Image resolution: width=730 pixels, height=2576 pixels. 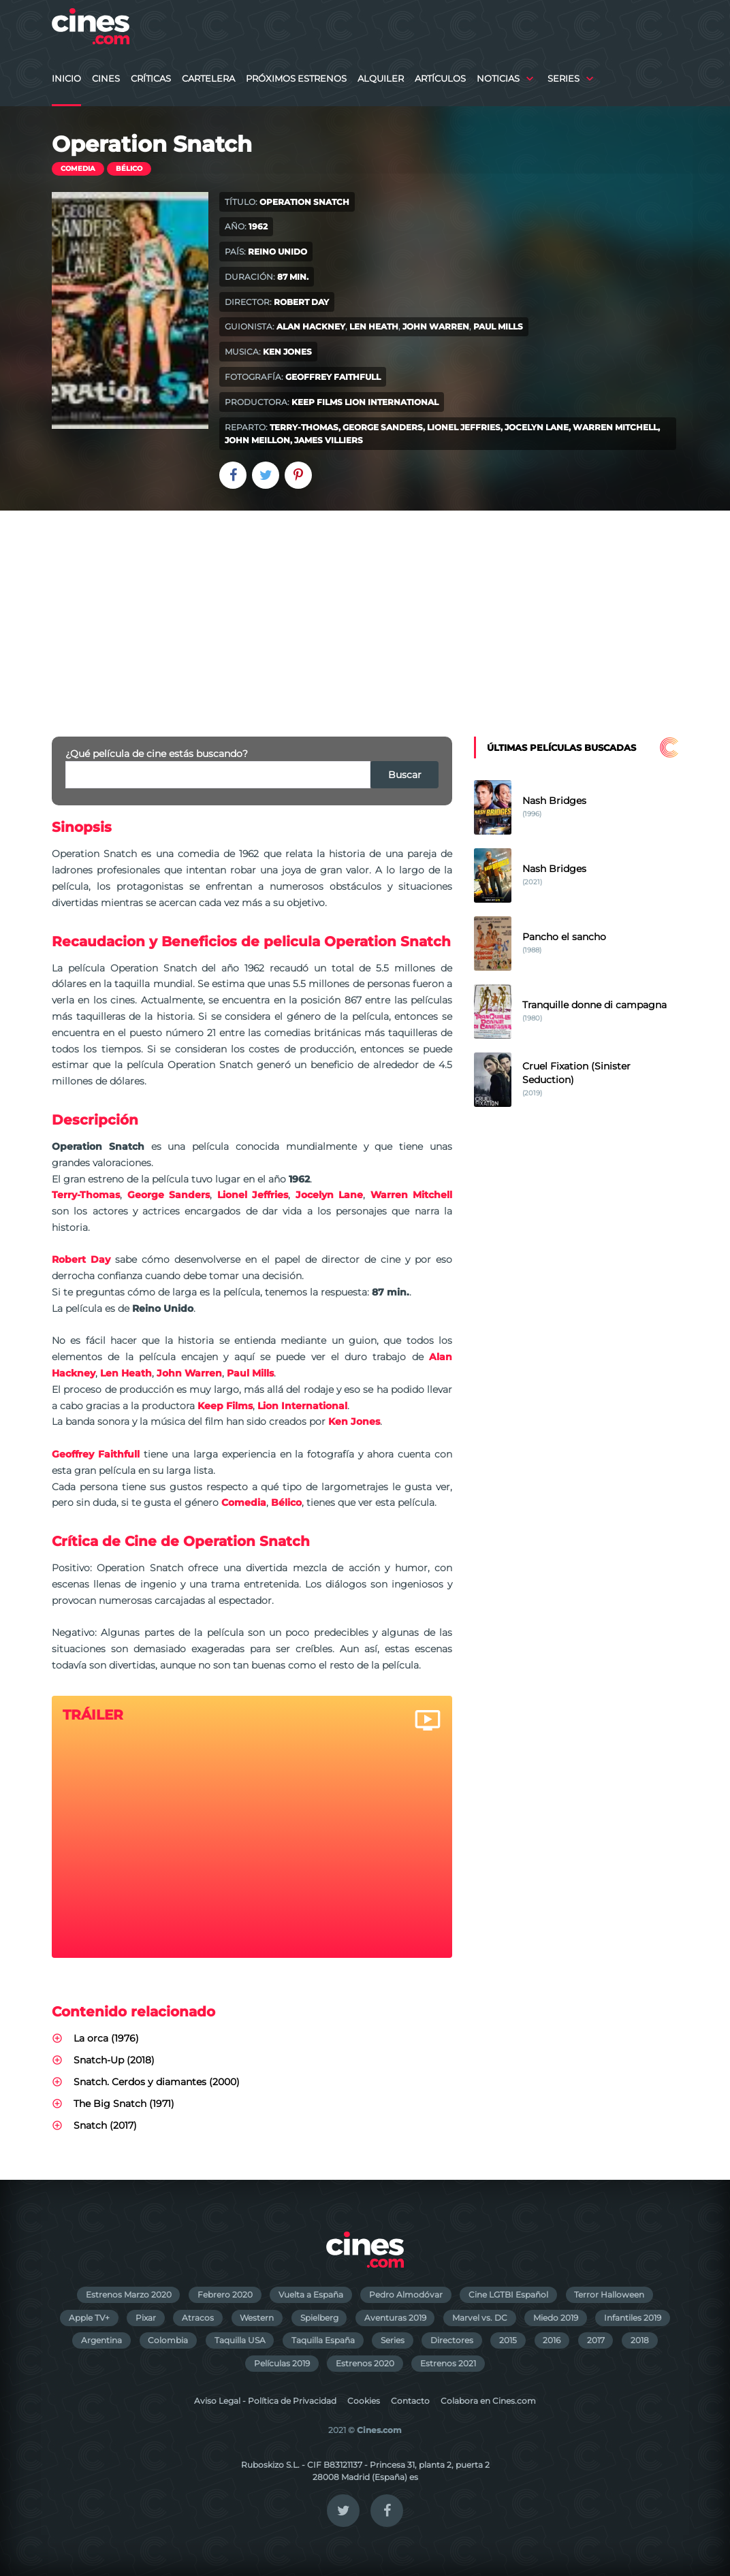 I want to click on James Villiers, so click(x=328, y=440).